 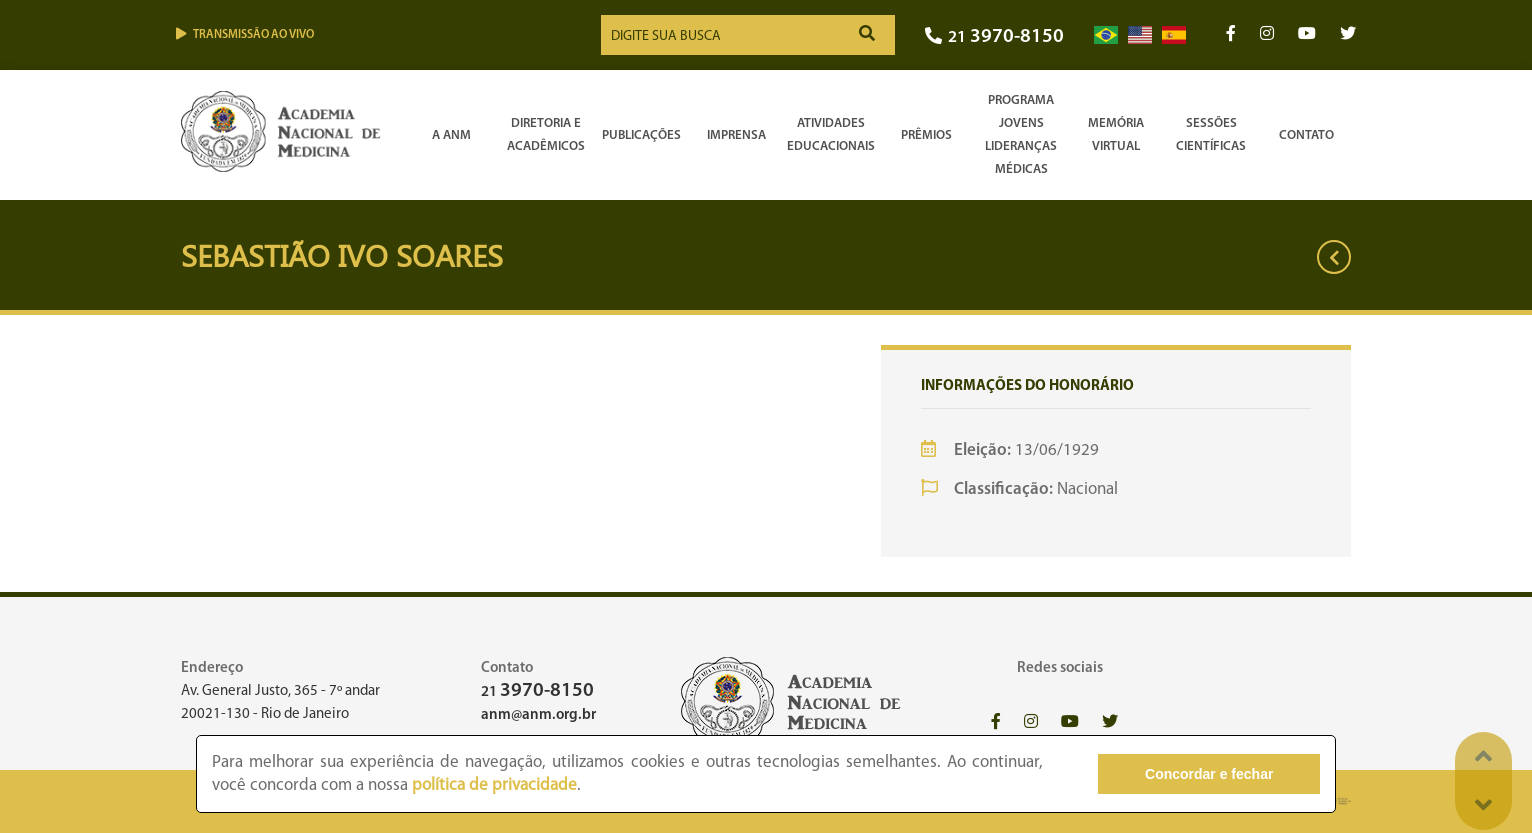 I want to click on SessõesCientíficas, so click(x=1211, y=135).